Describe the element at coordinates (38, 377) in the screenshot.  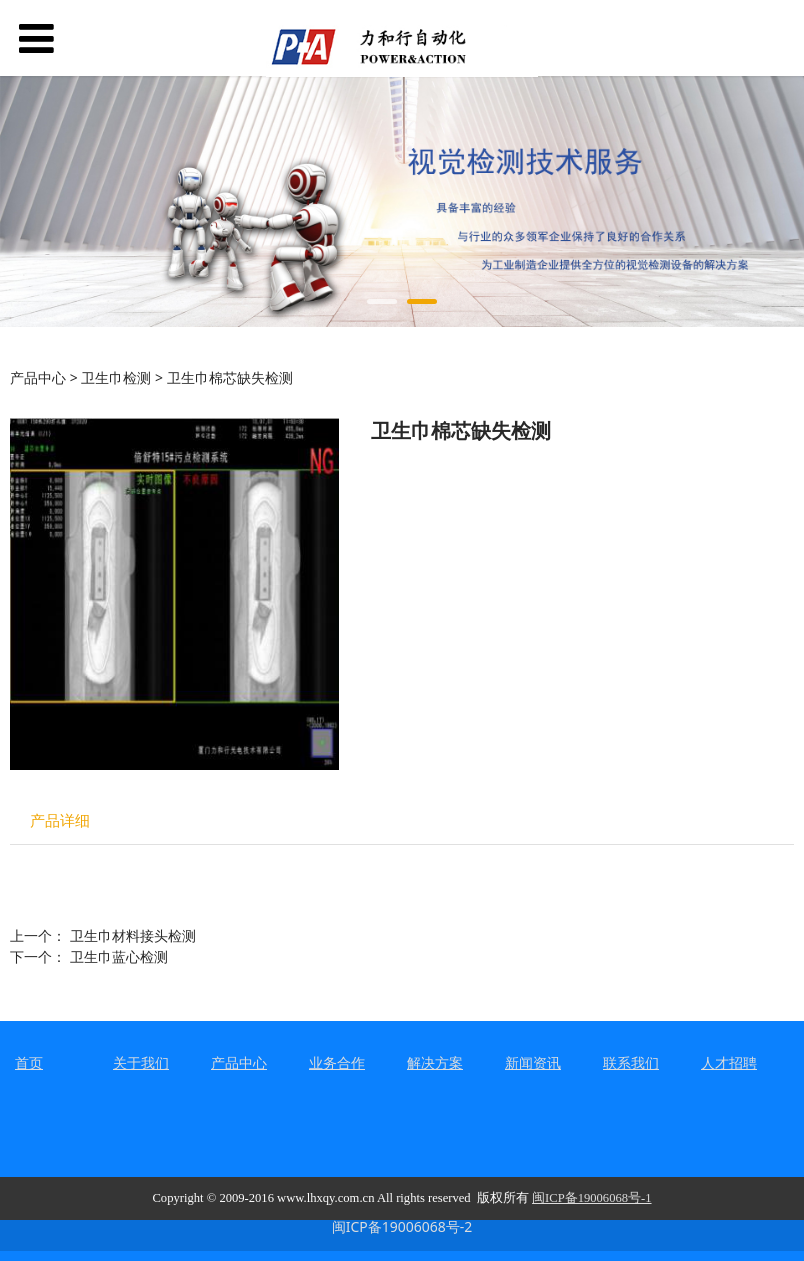
I see `产品中心` at that location.